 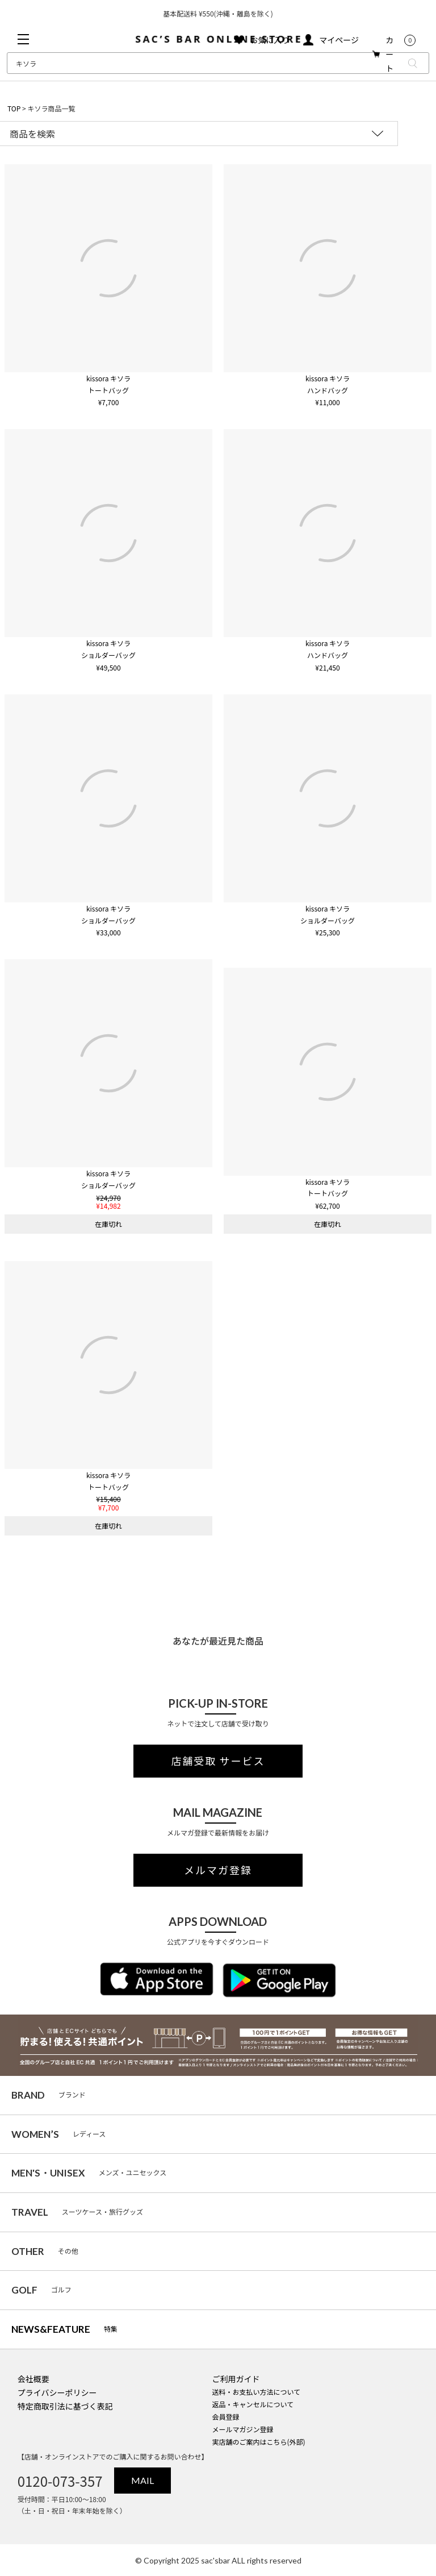 What do you see at coordinates (225, 2416) in the screenshot?
I see `会員登録` at bounding box center [225, 2416].